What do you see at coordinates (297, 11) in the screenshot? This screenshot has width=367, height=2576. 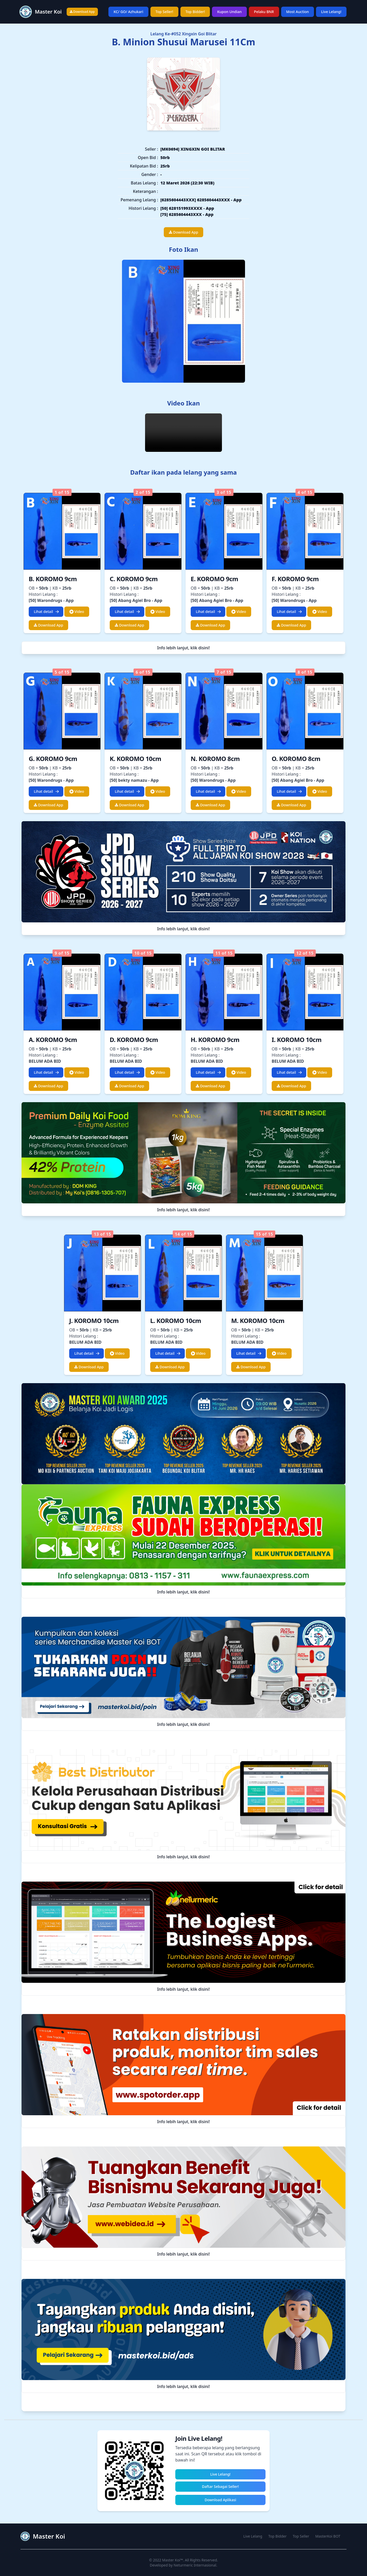 I see `Most Auction` at bounding box center [297, 11].